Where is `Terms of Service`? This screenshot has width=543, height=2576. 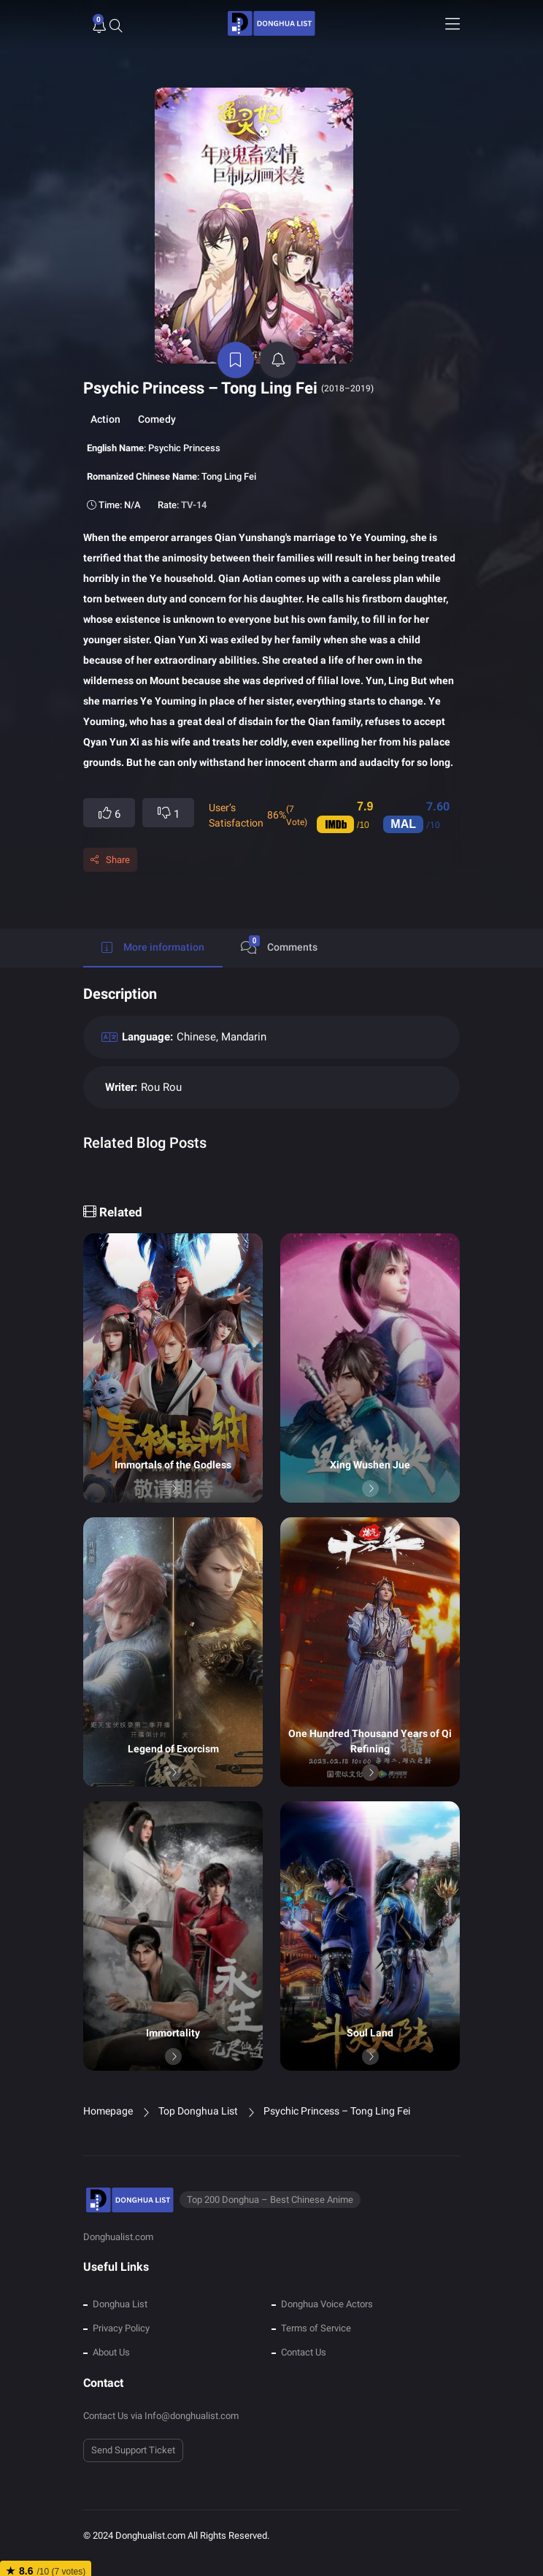
Terms of Service is located at coordinates (316, 2310).